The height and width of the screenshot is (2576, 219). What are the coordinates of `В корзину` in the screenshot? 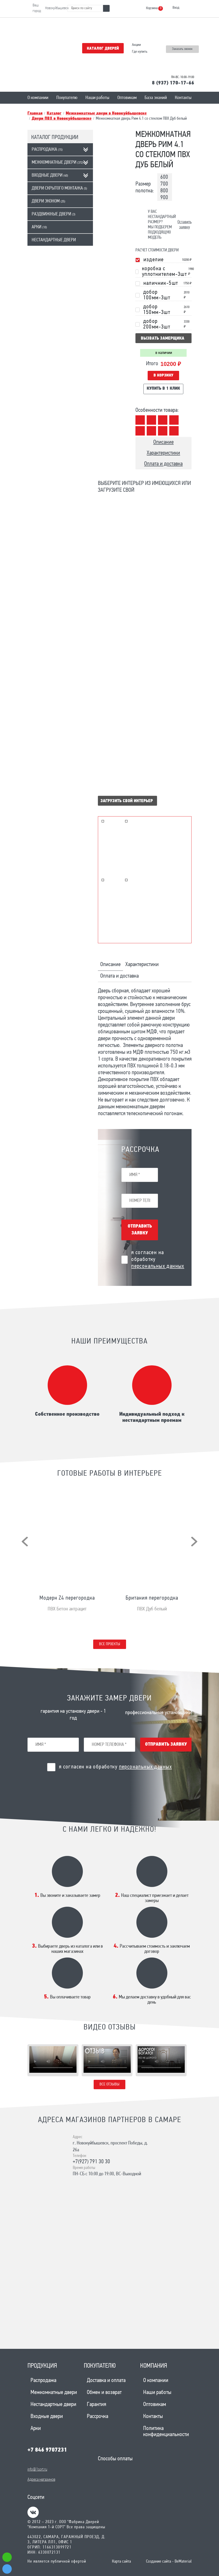 It's located at (163, 375).